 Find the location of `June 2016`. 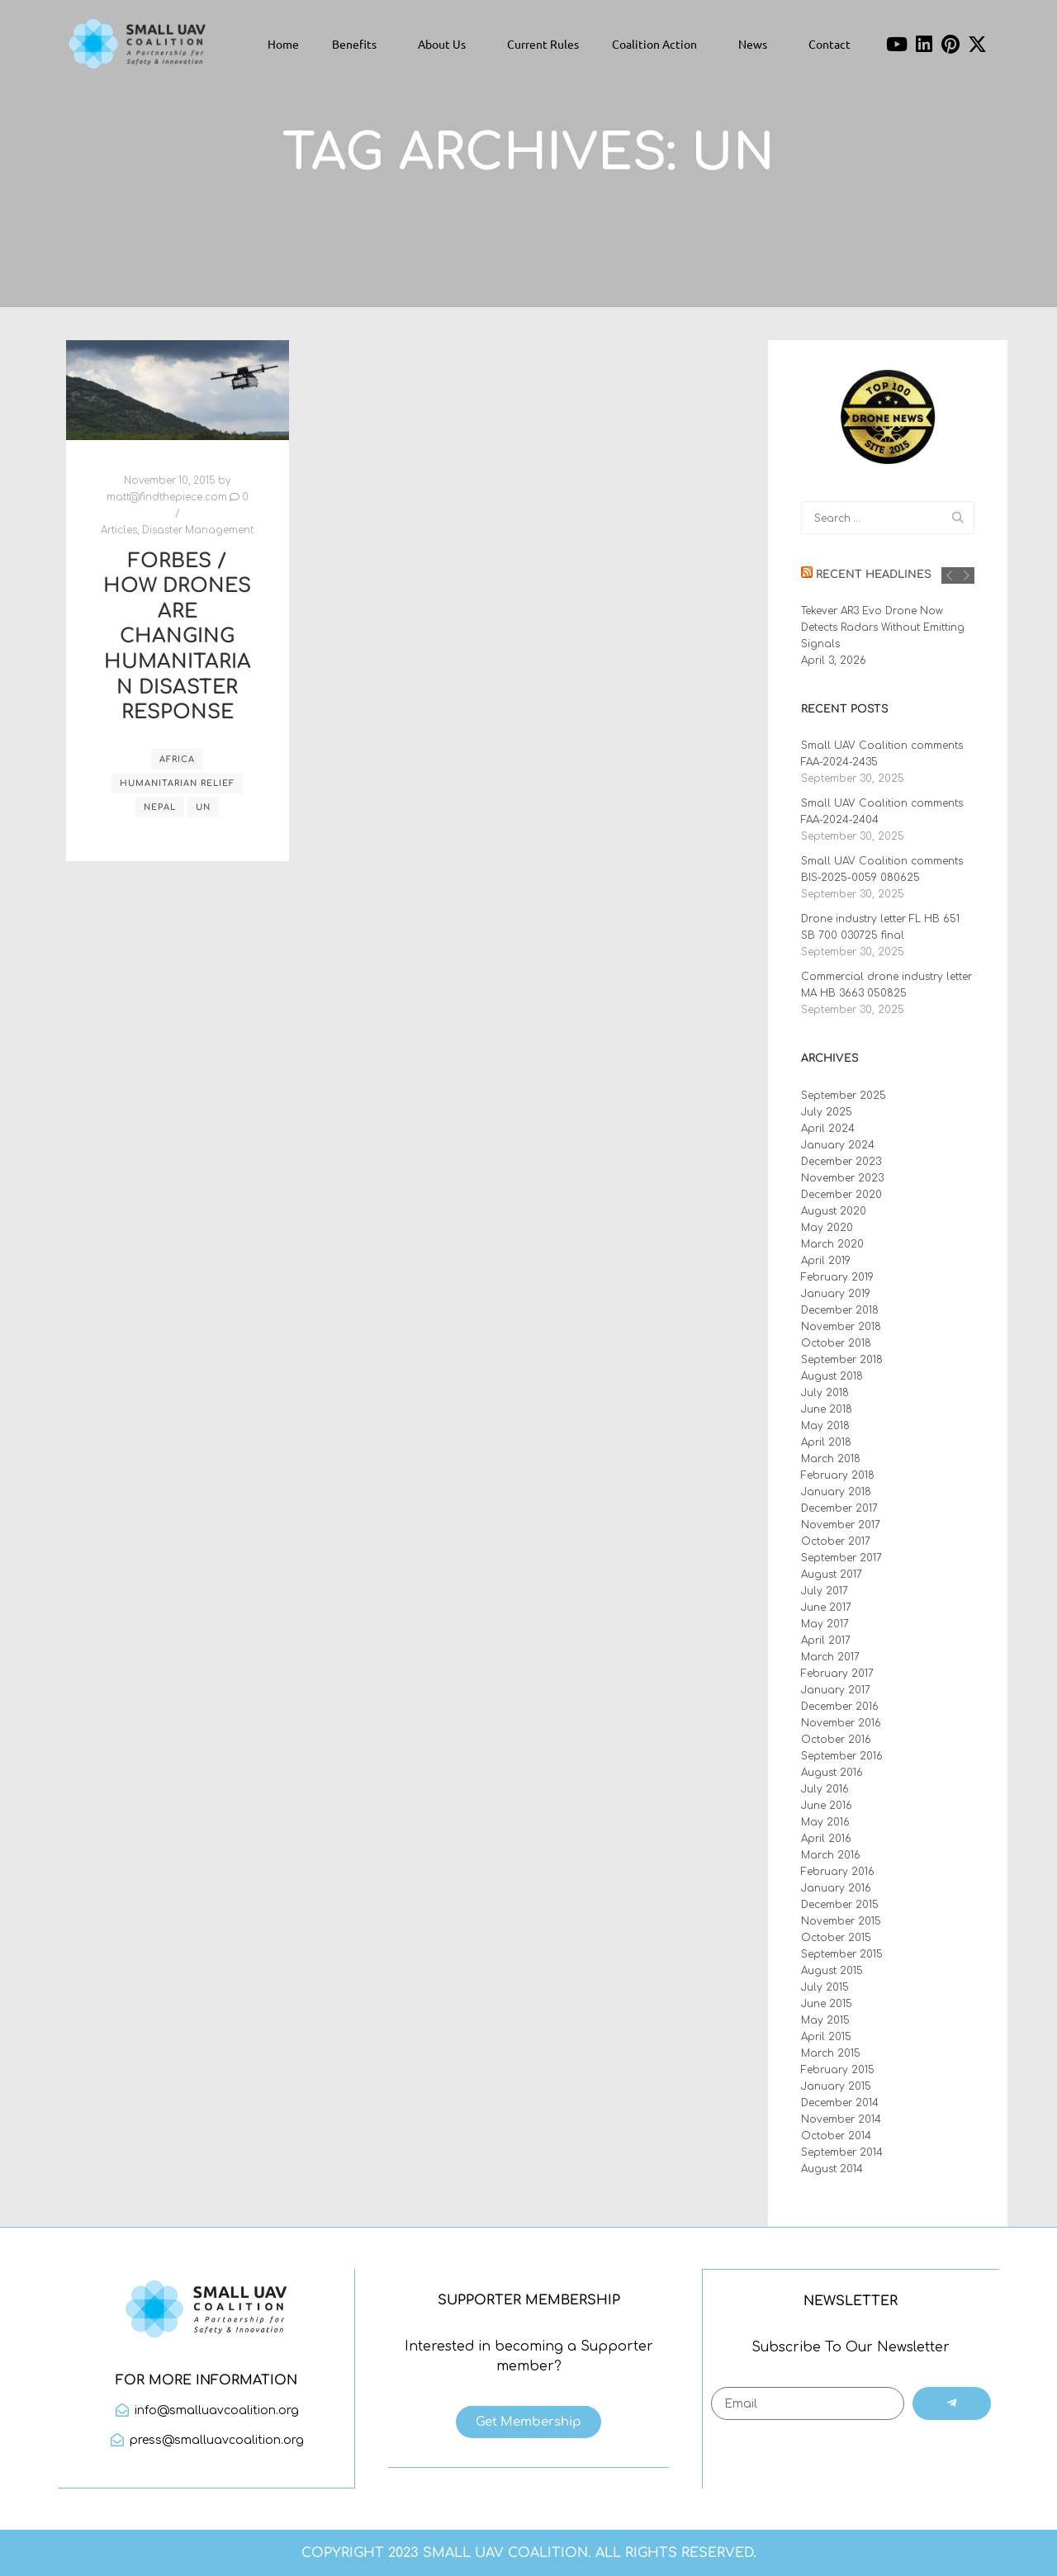

June 2016 is located at coordinates (826, 1805).